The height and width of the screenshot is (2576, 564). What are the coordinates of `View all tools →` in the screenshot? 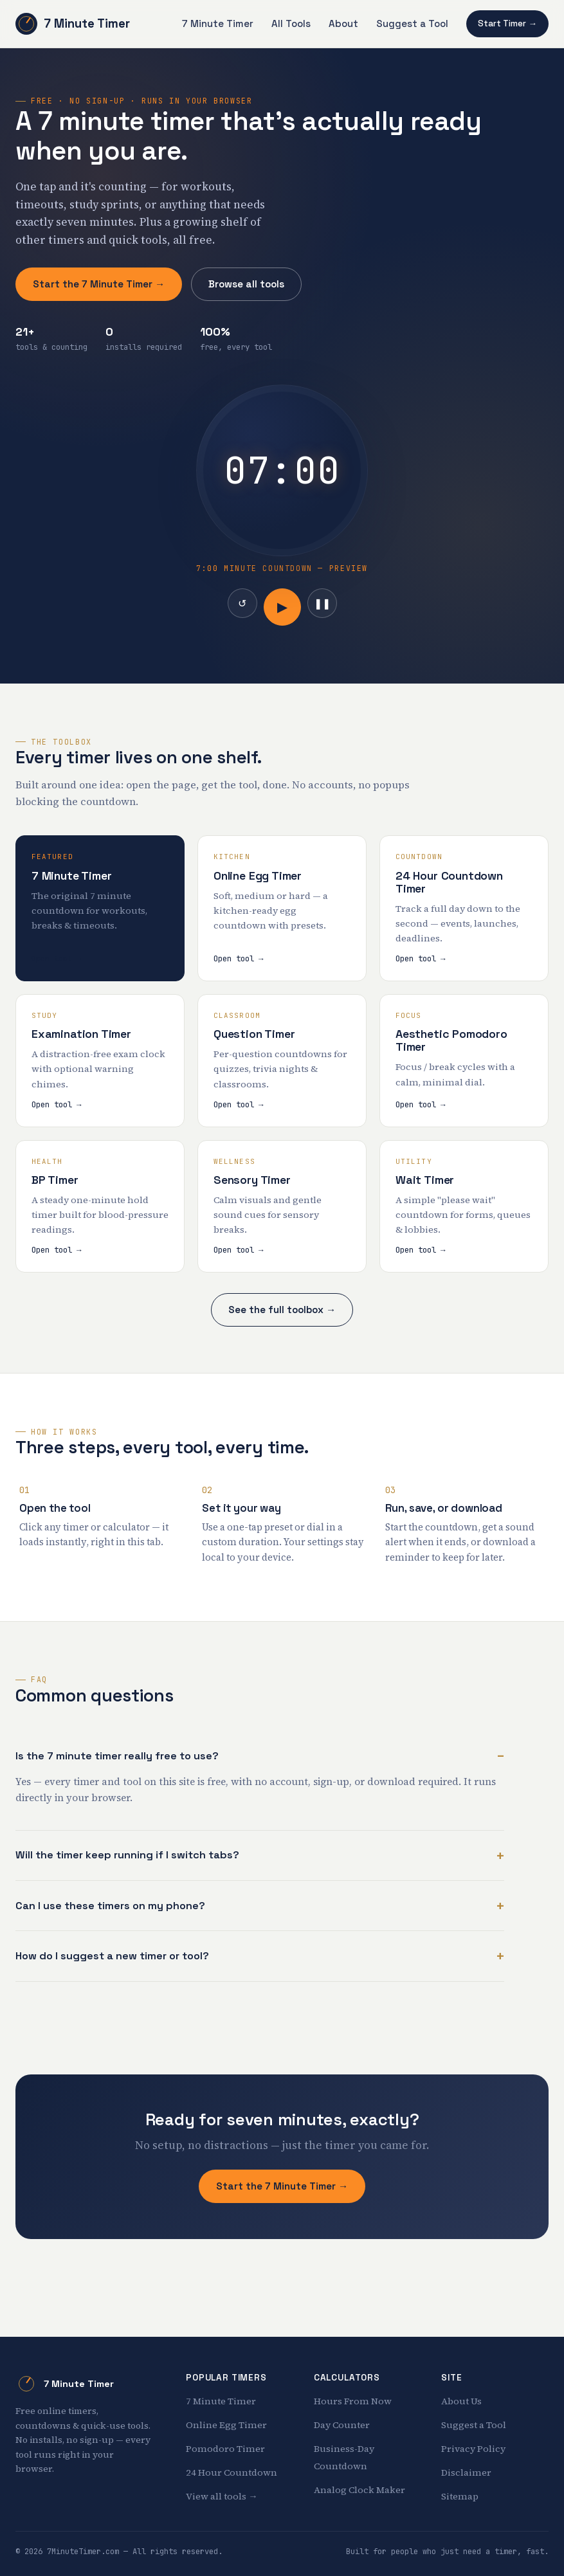 It's located at (221, 2496).